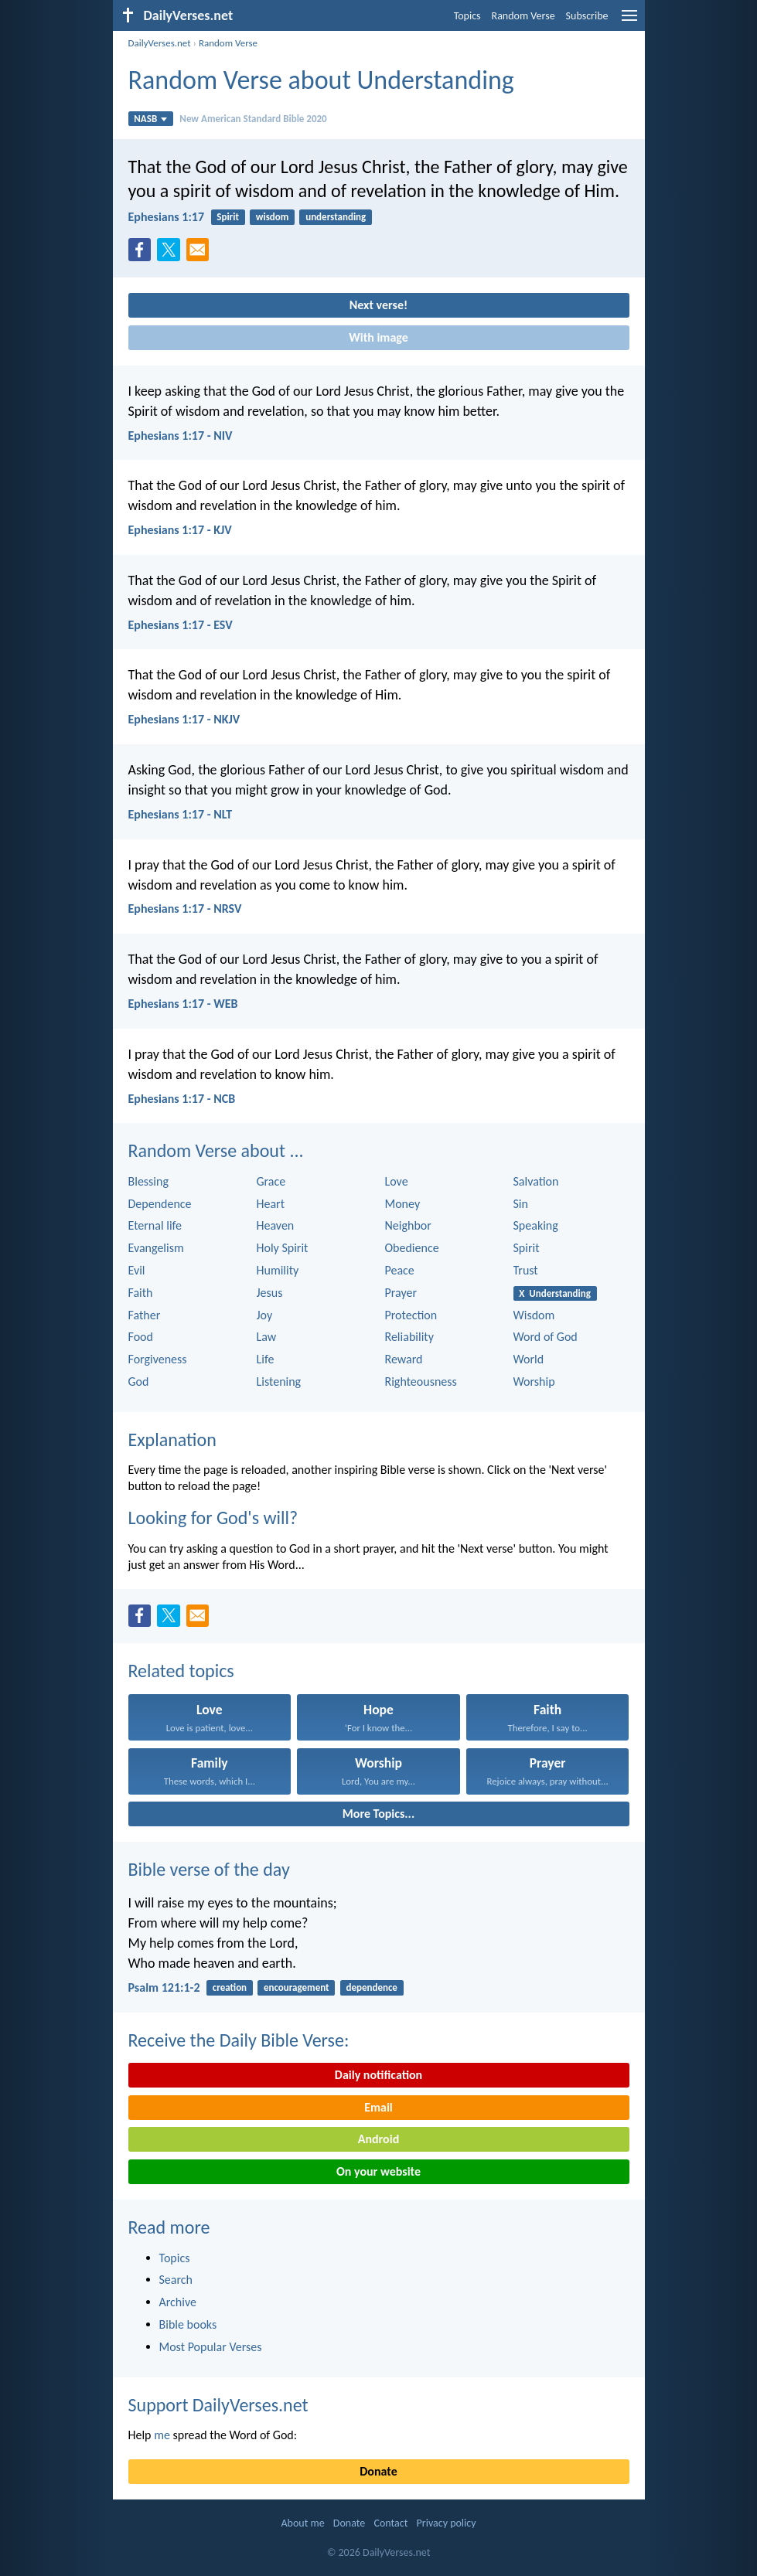  What do you see at coordinates (252, 118) in the screenshot?
I see `New American Standard Bible 2020` at bounding box center [252, 118].